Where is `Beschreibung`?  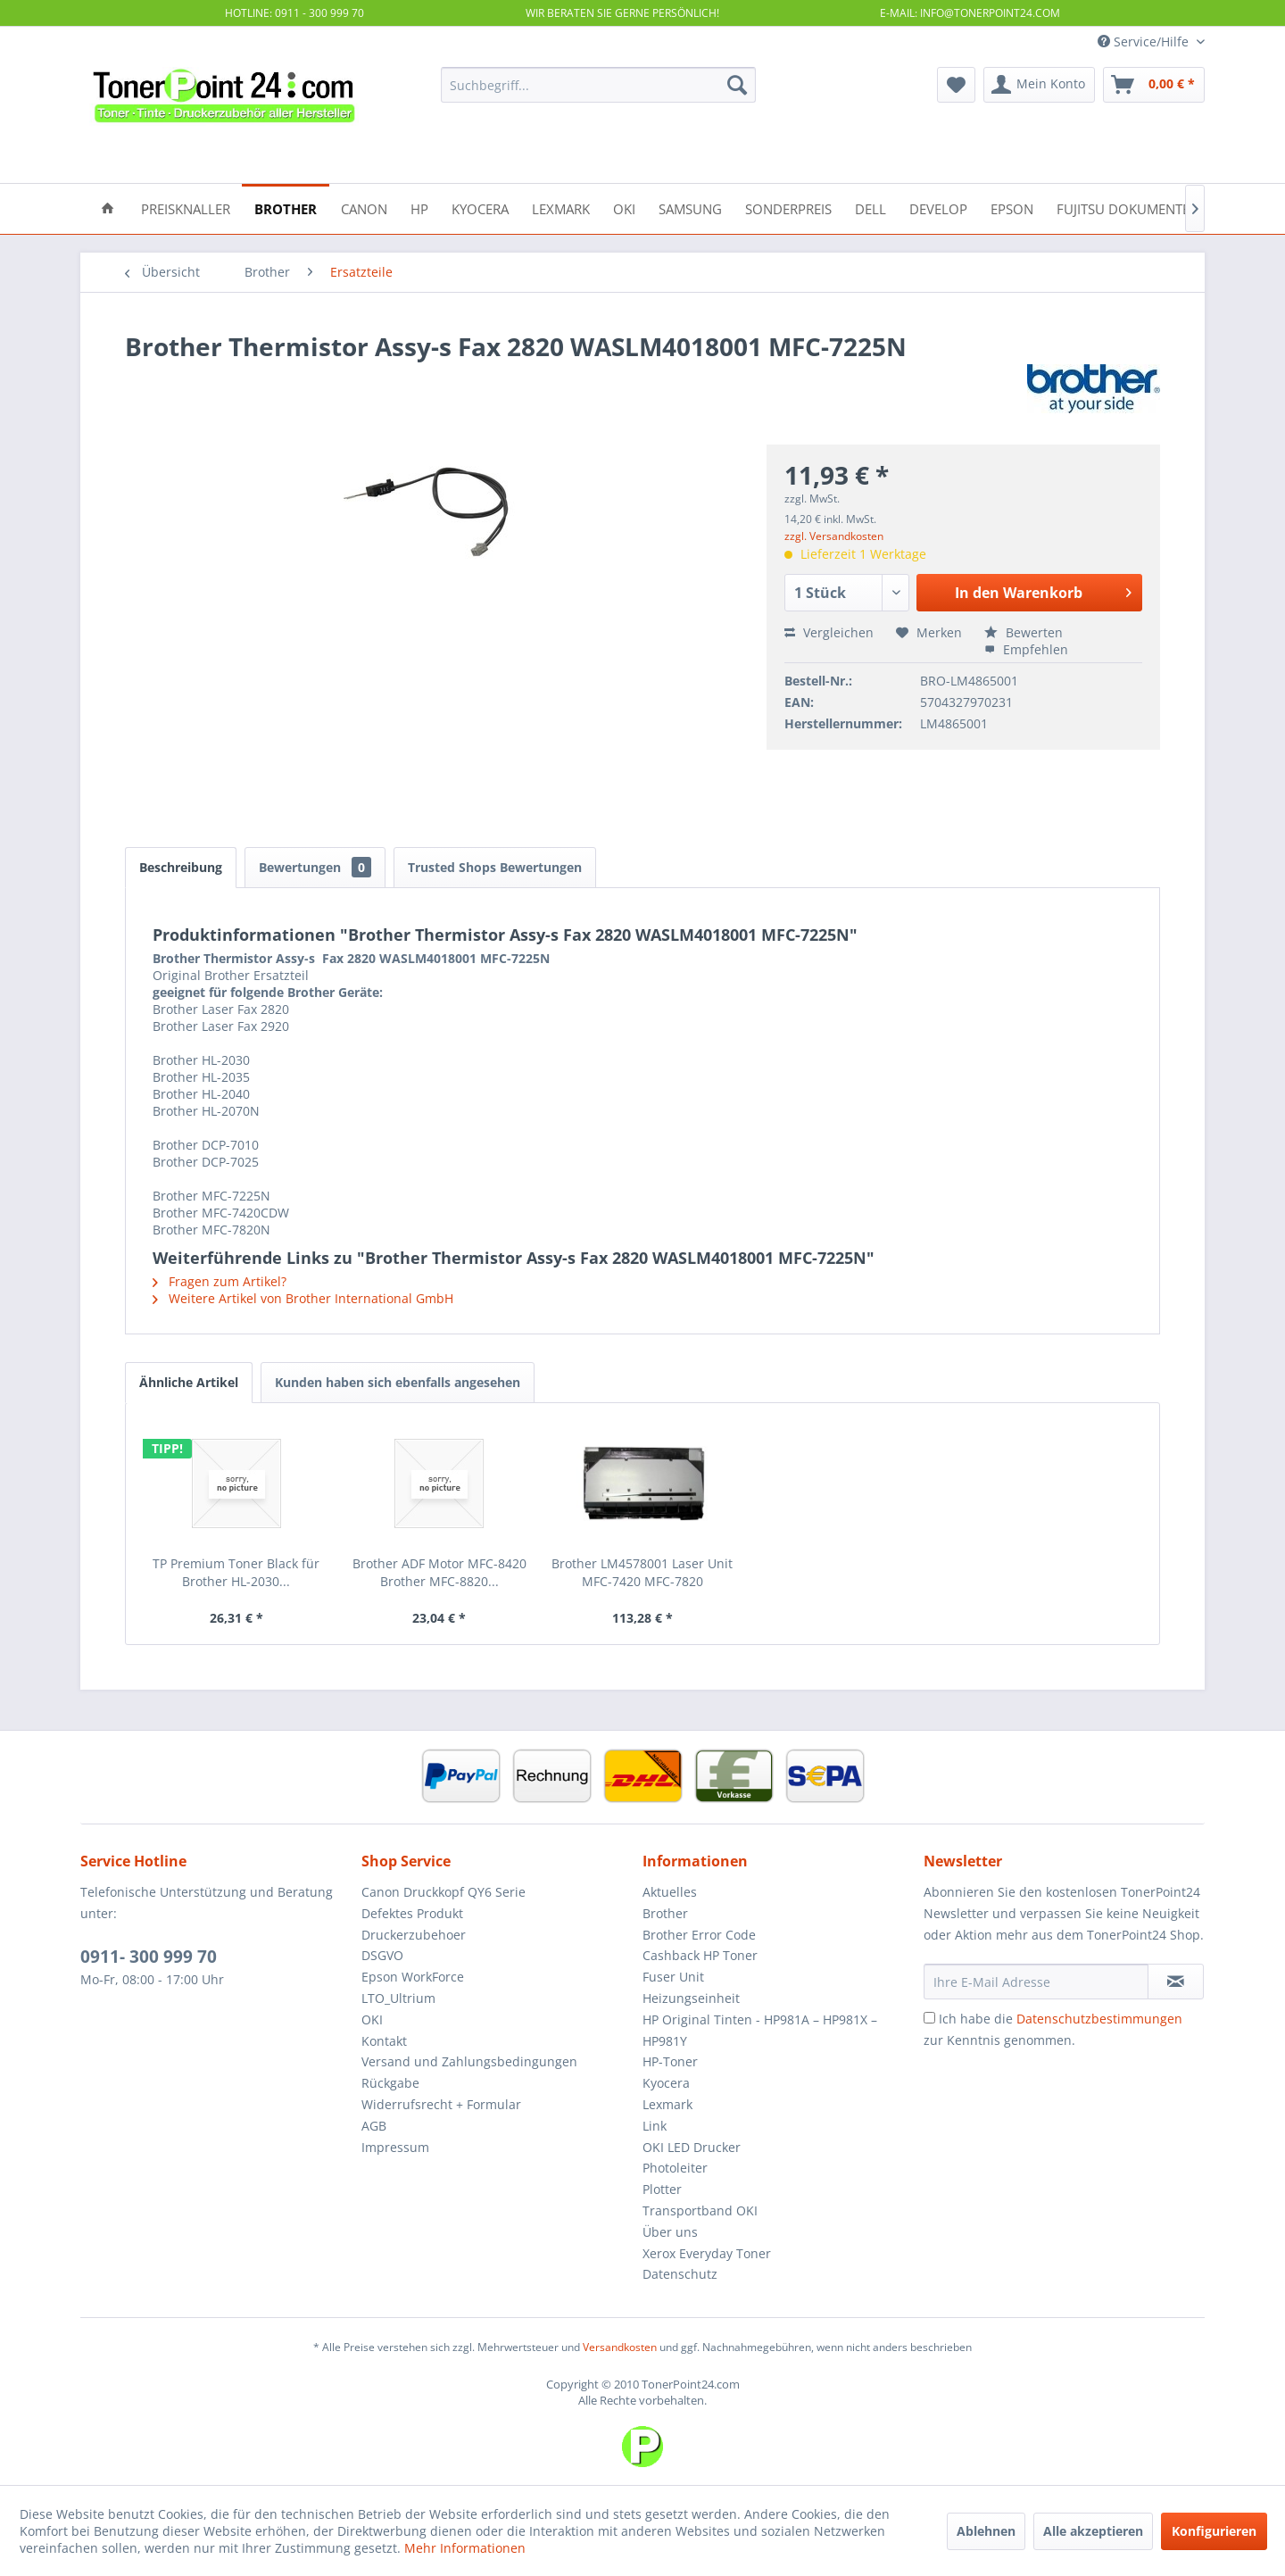
Beschreibung is located at coordinates (180, 867).